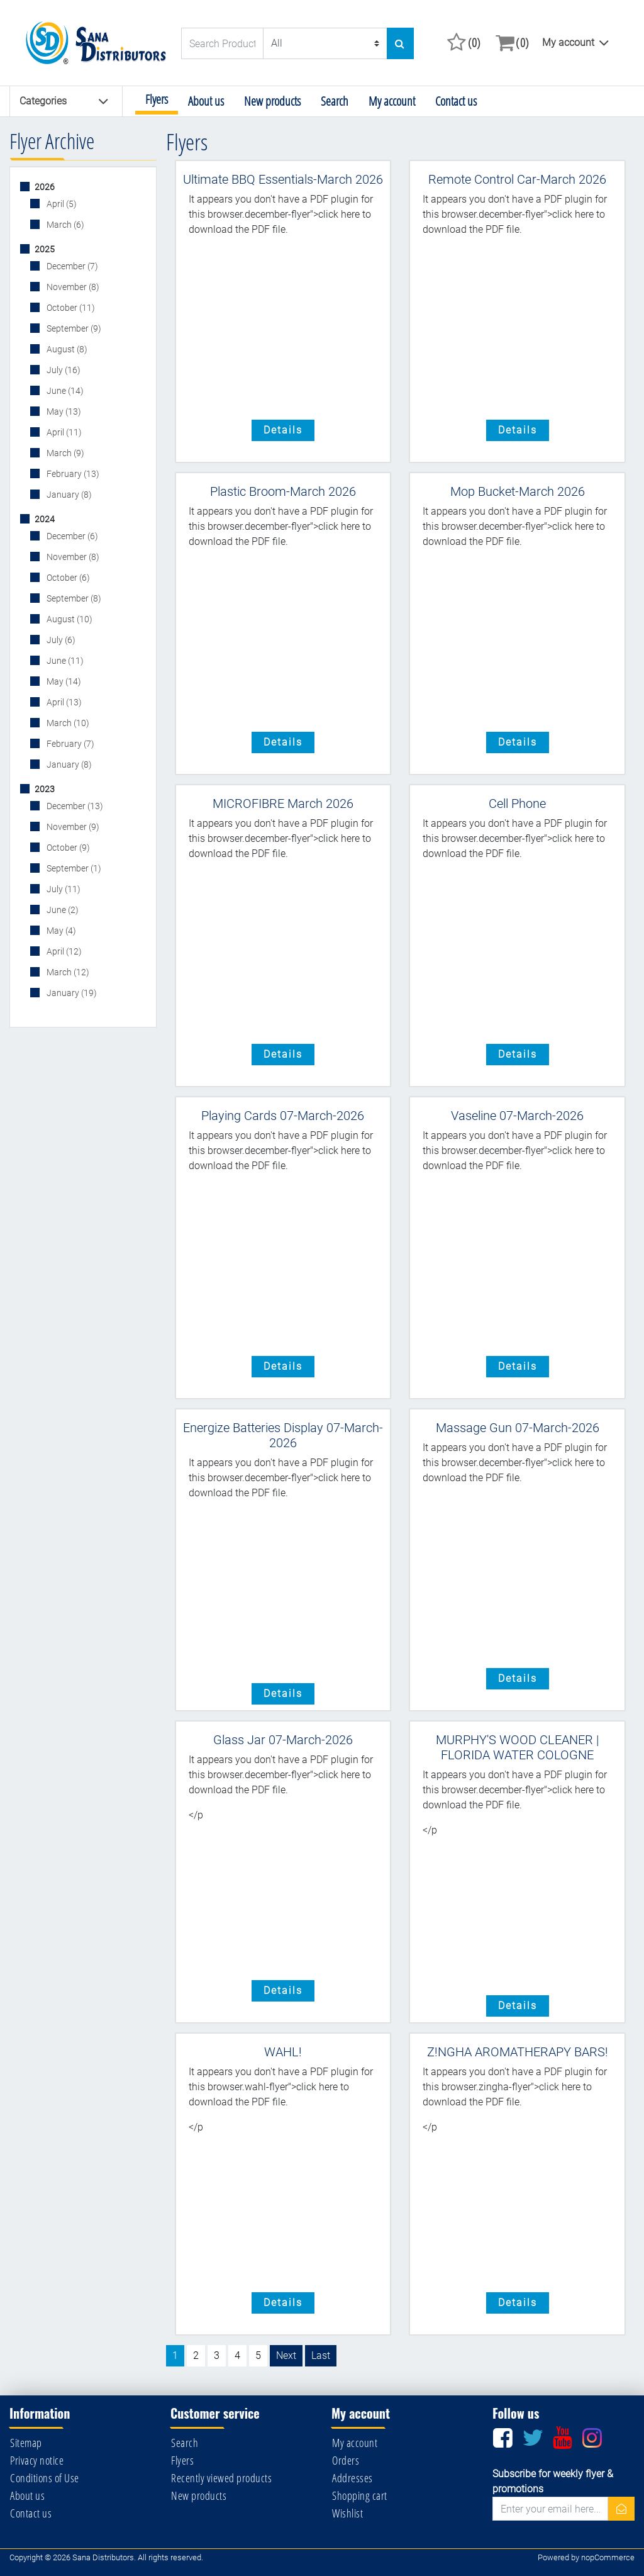 Image resolution: width=644 pixels, height=2576 pixels. Describe the element at coordinates (69, 744) in the screenshot. I see `February (7)` at that location.